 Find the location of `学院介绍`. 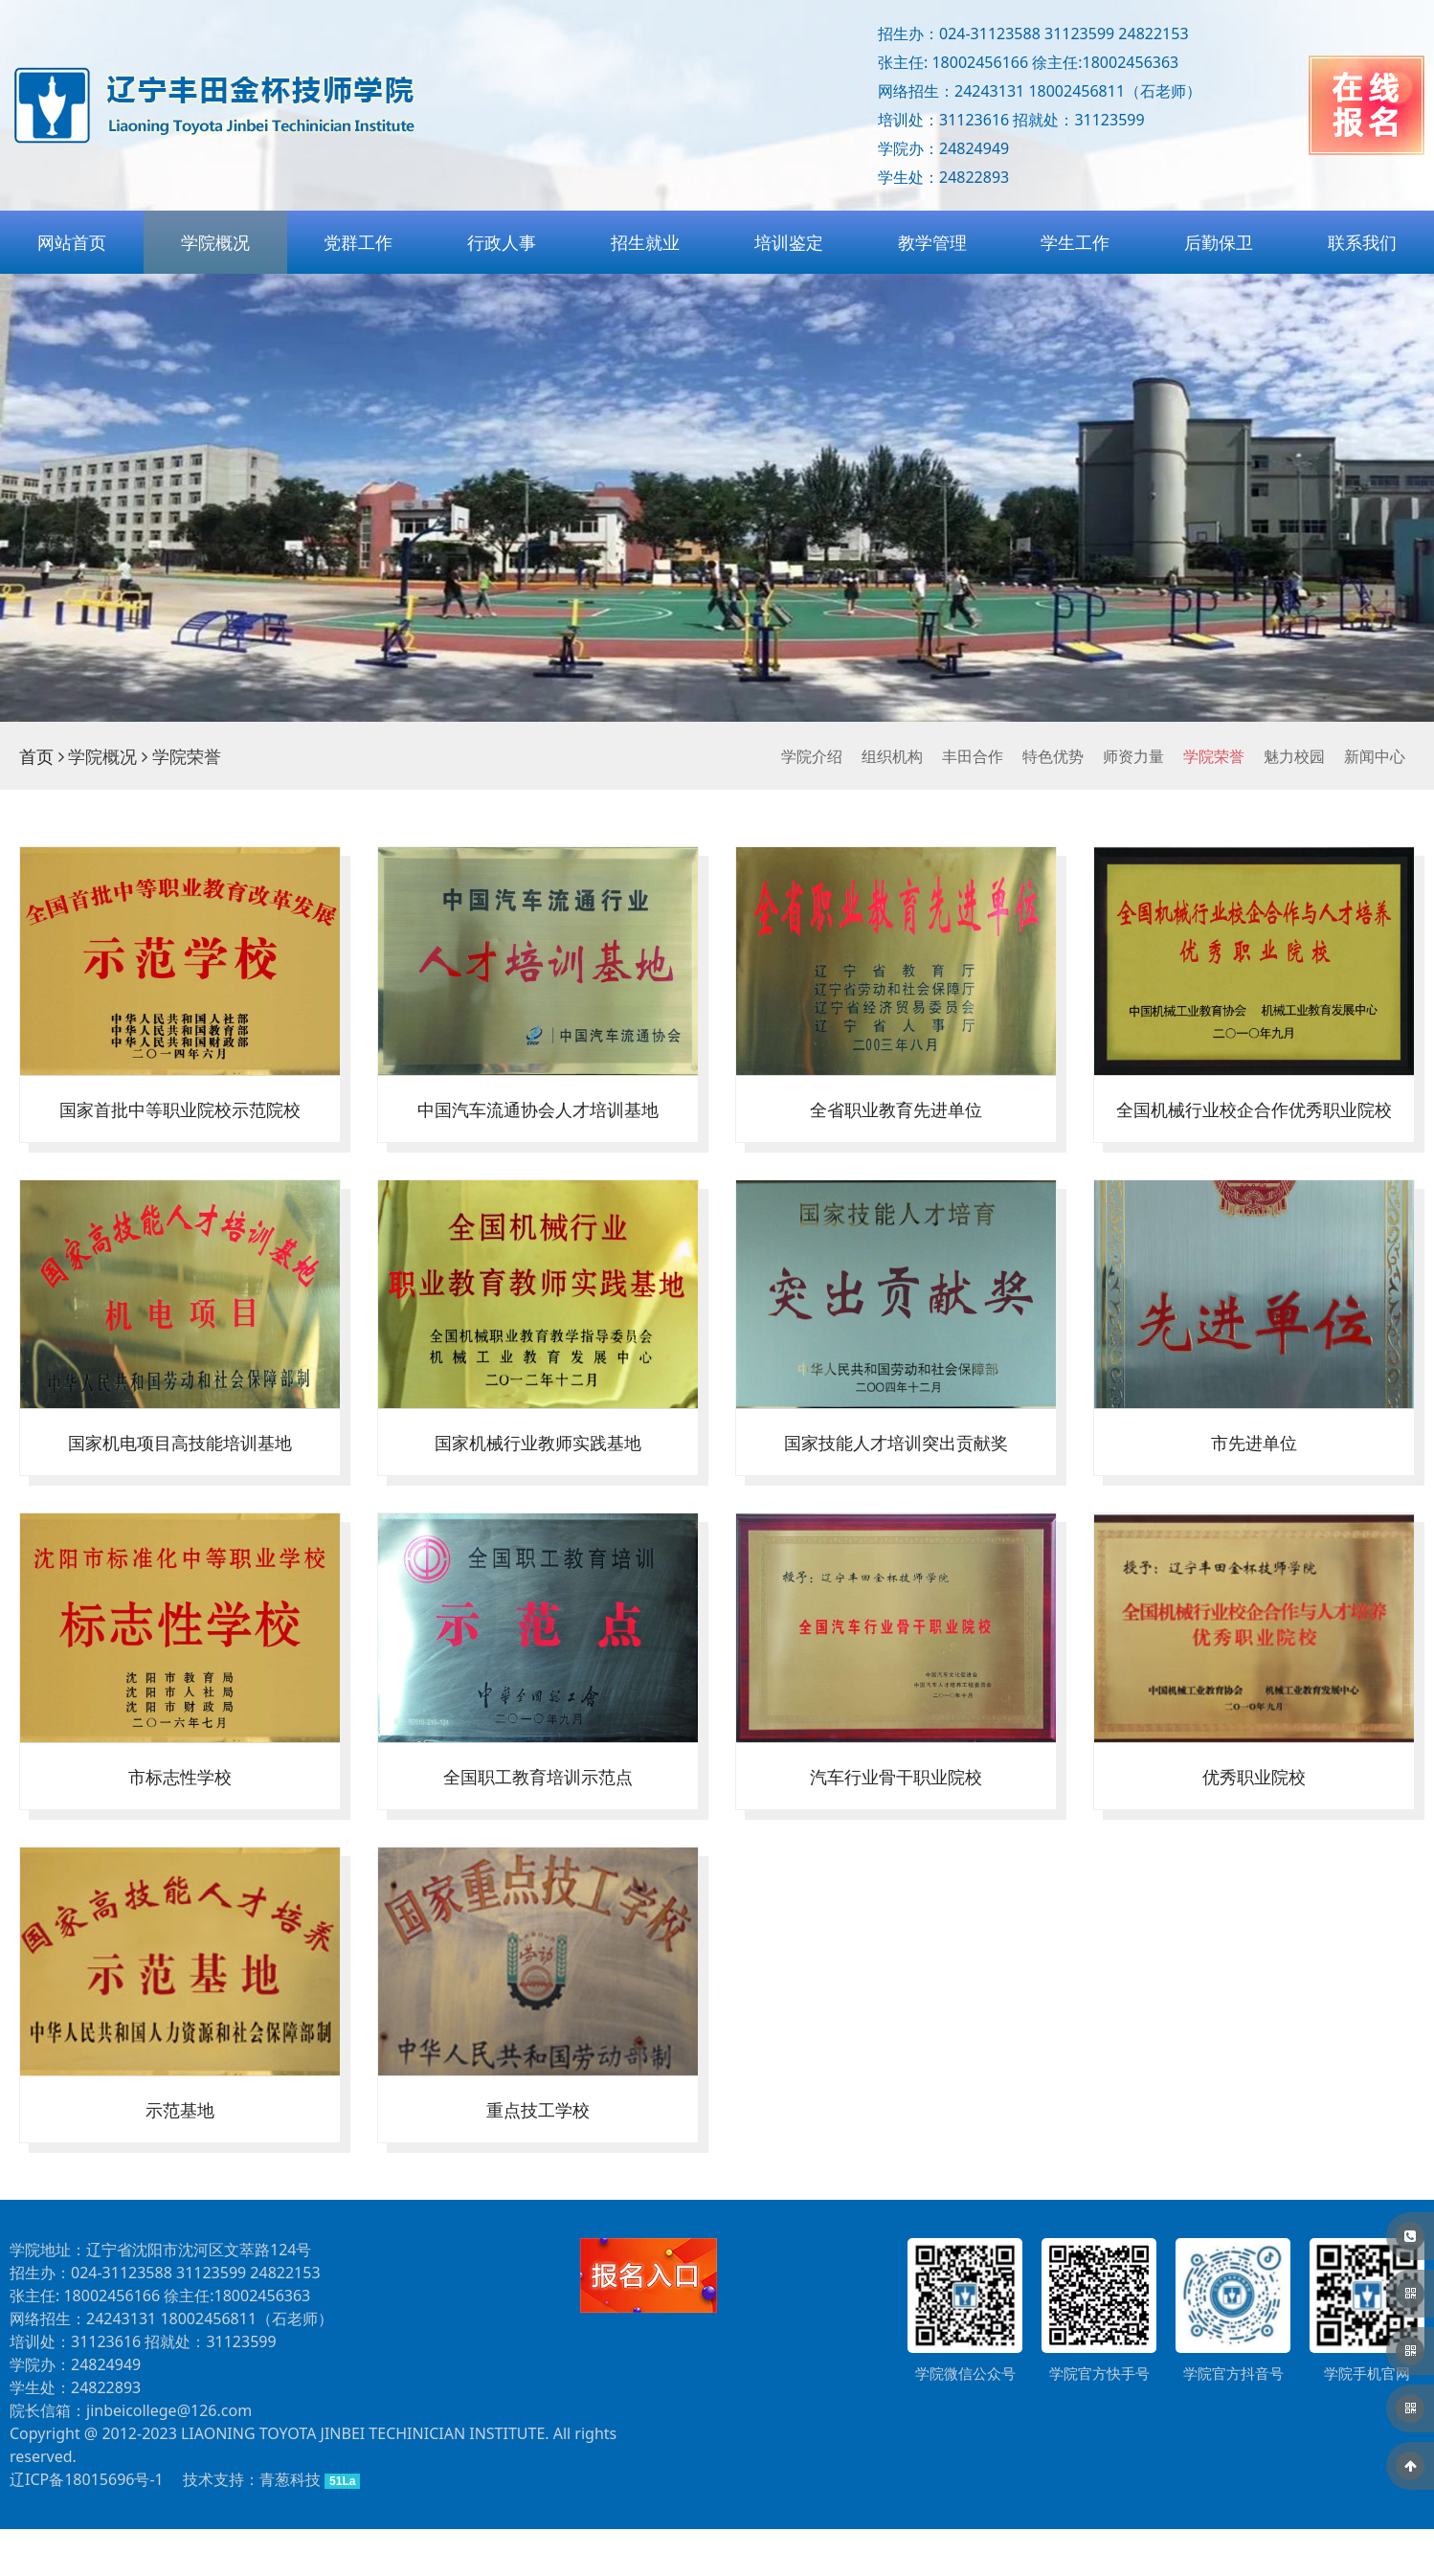

学院介绍 is located at coordinates (811, 756).